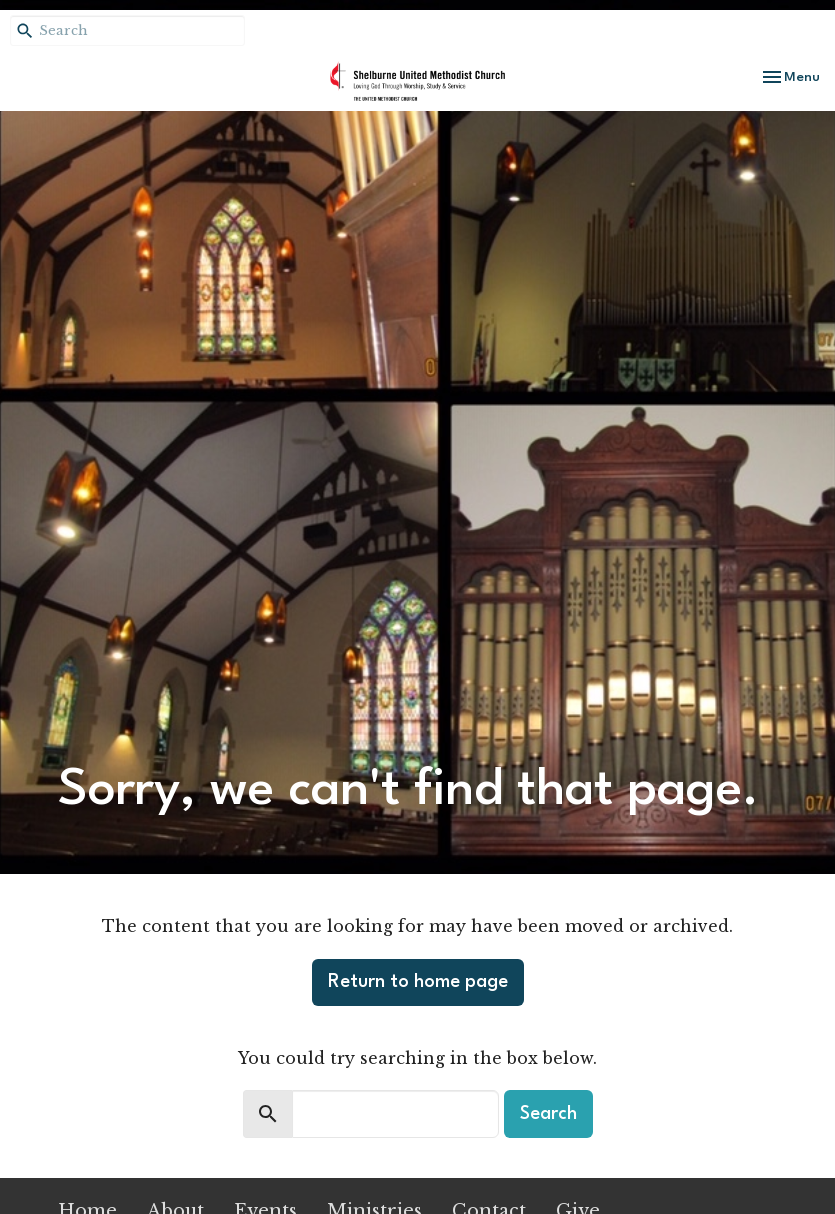  What do you see at coordinates (418, 982) in the screenshot?
I see `Return to home page` at bounding box center [418, 982].